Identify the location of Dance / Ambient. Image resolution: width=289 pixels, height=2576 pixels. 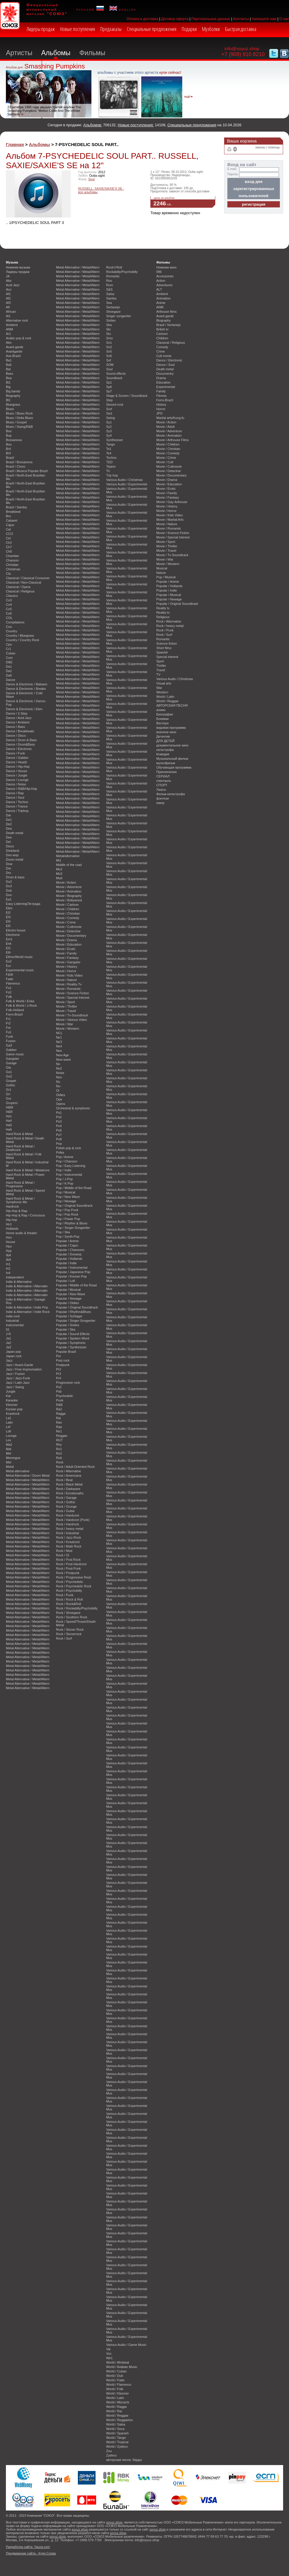
(17, 722).